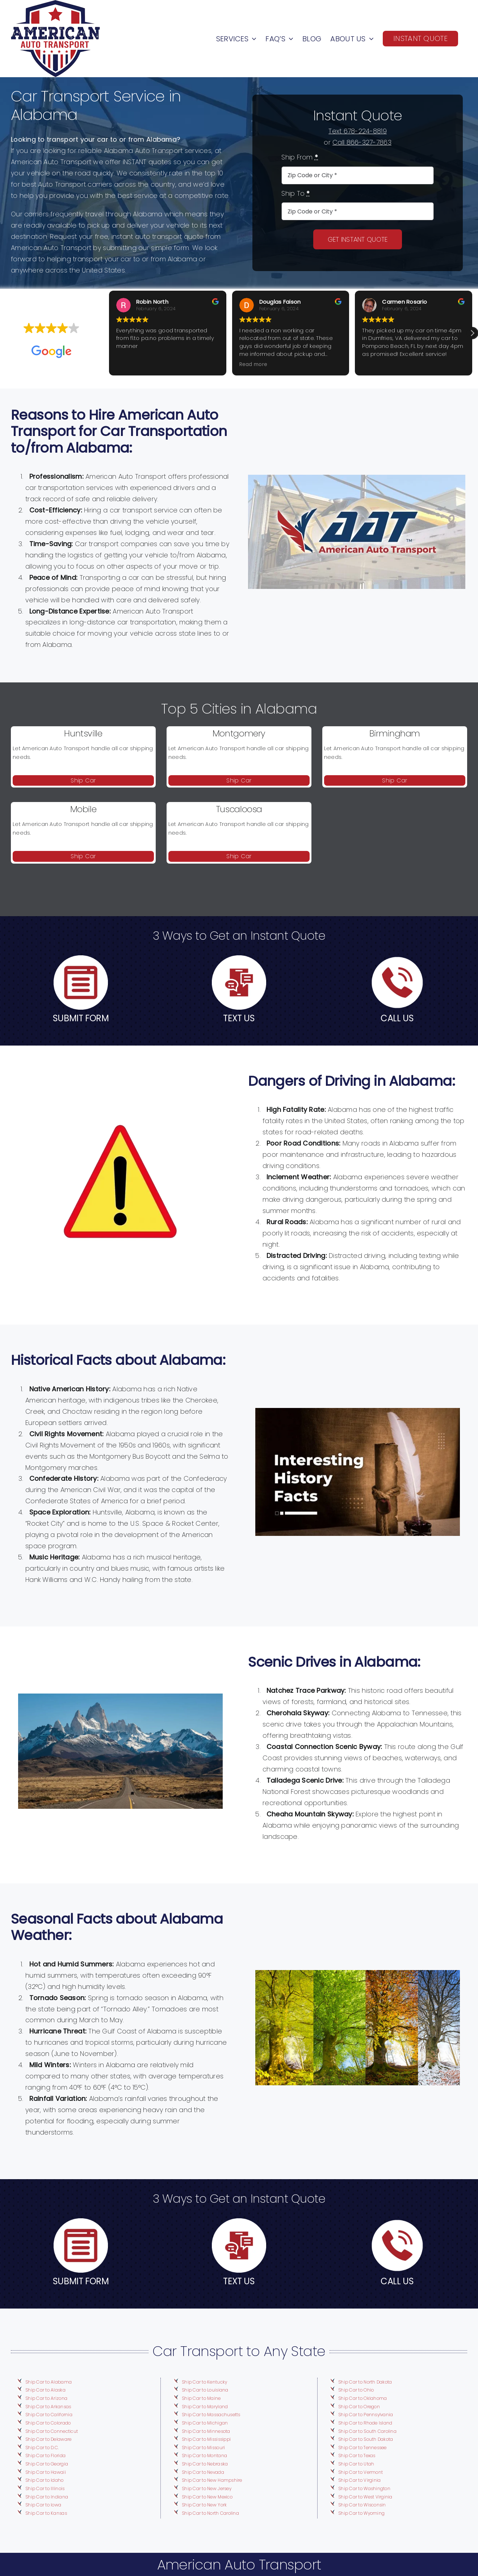 The width and height of the screenshot is (478, 2576). Describe the element at coordinates (397, 958) in the screenshot. I see `[telephone-call]` at that location.